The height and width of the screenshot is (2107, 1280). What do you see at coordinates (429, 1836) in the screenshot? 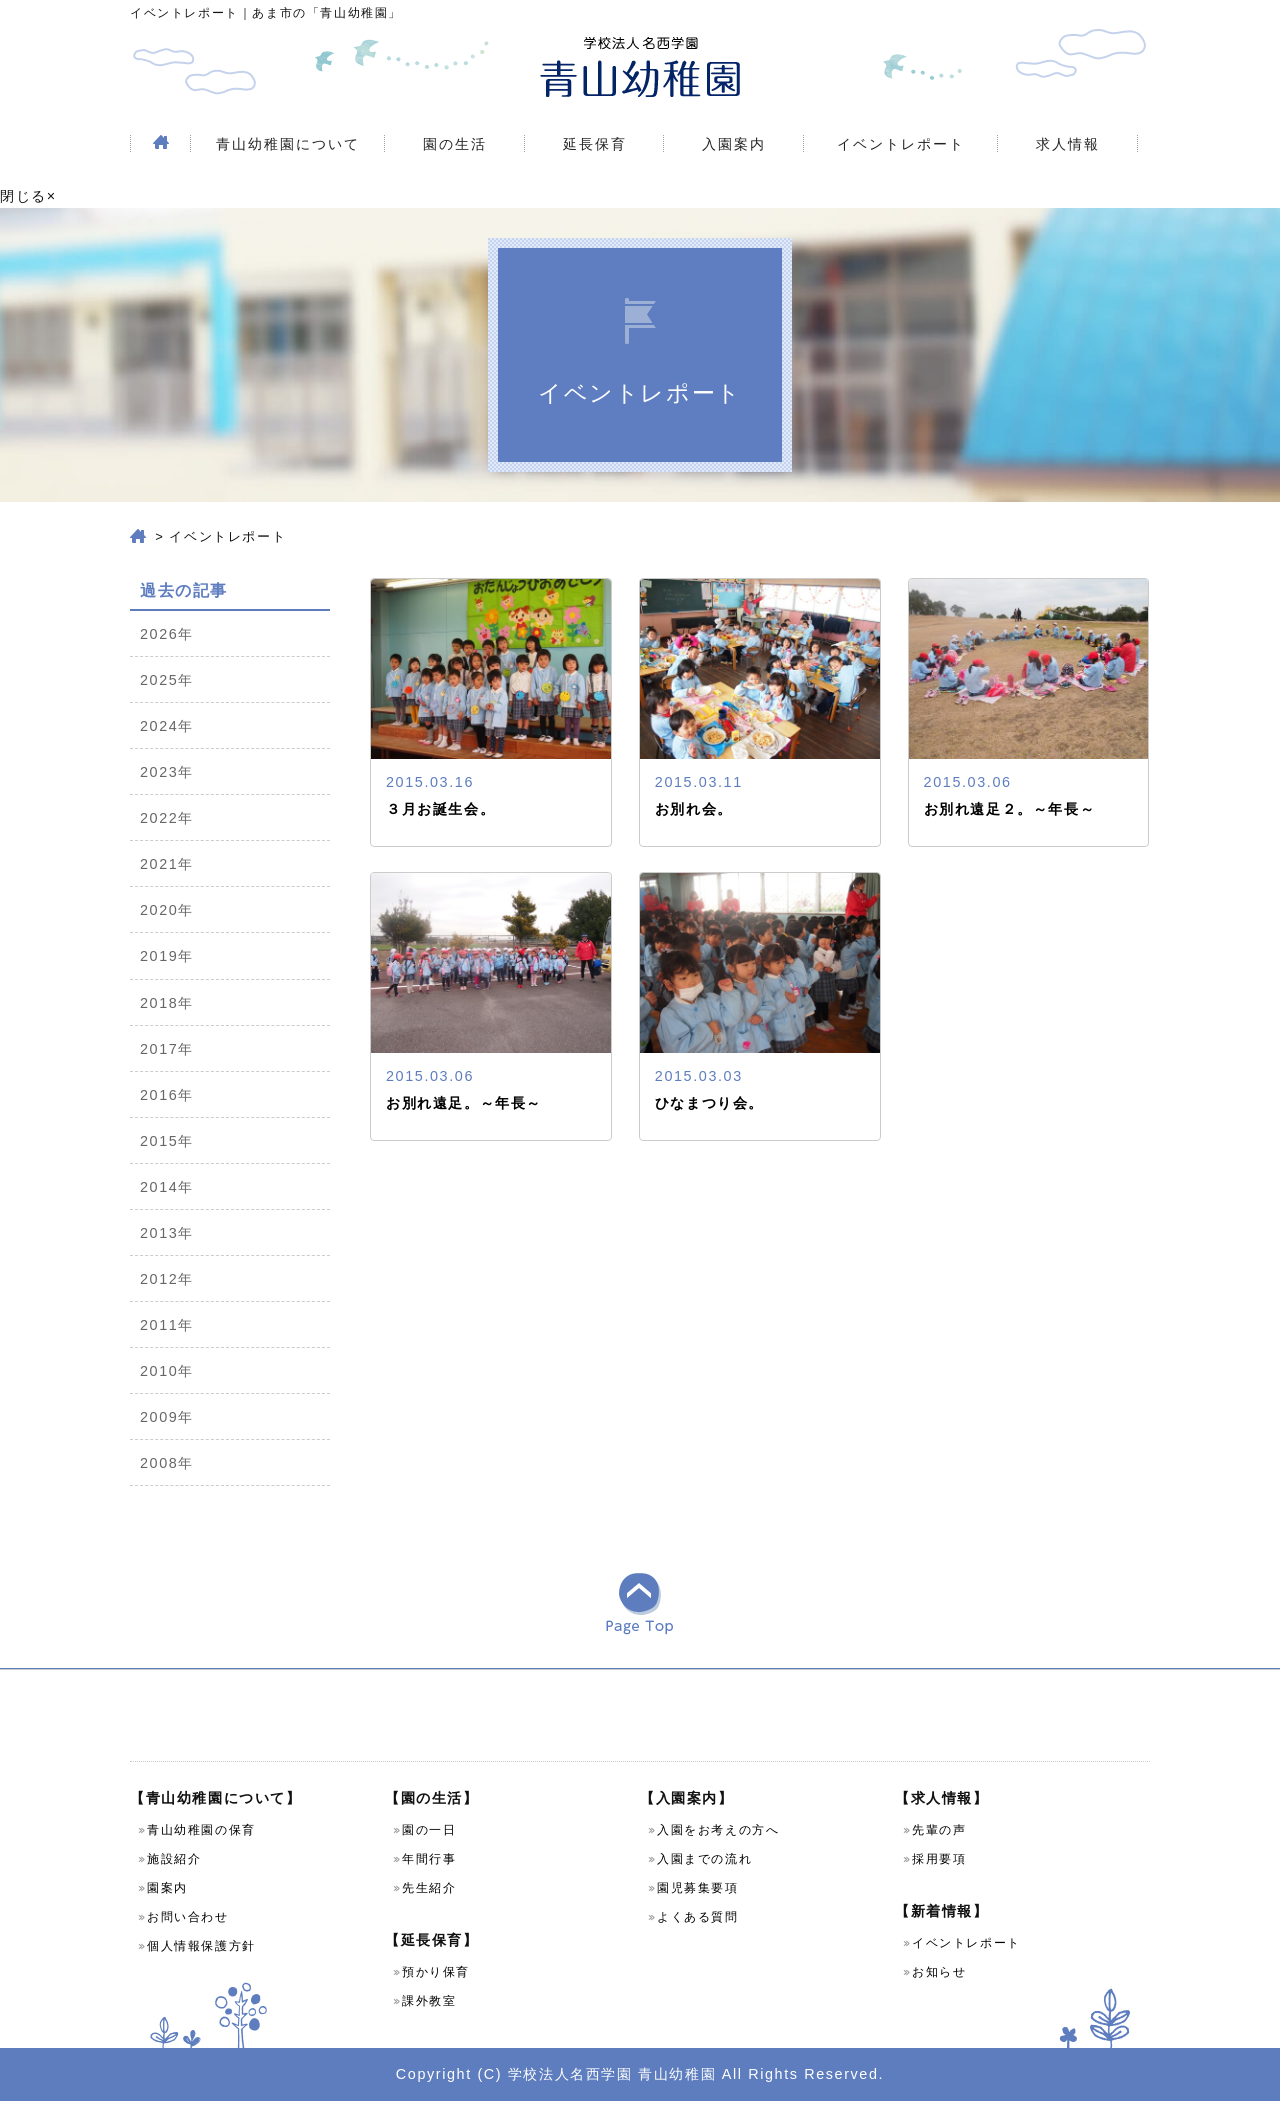
I see `園の一日` at bounding box center [429, 1836].